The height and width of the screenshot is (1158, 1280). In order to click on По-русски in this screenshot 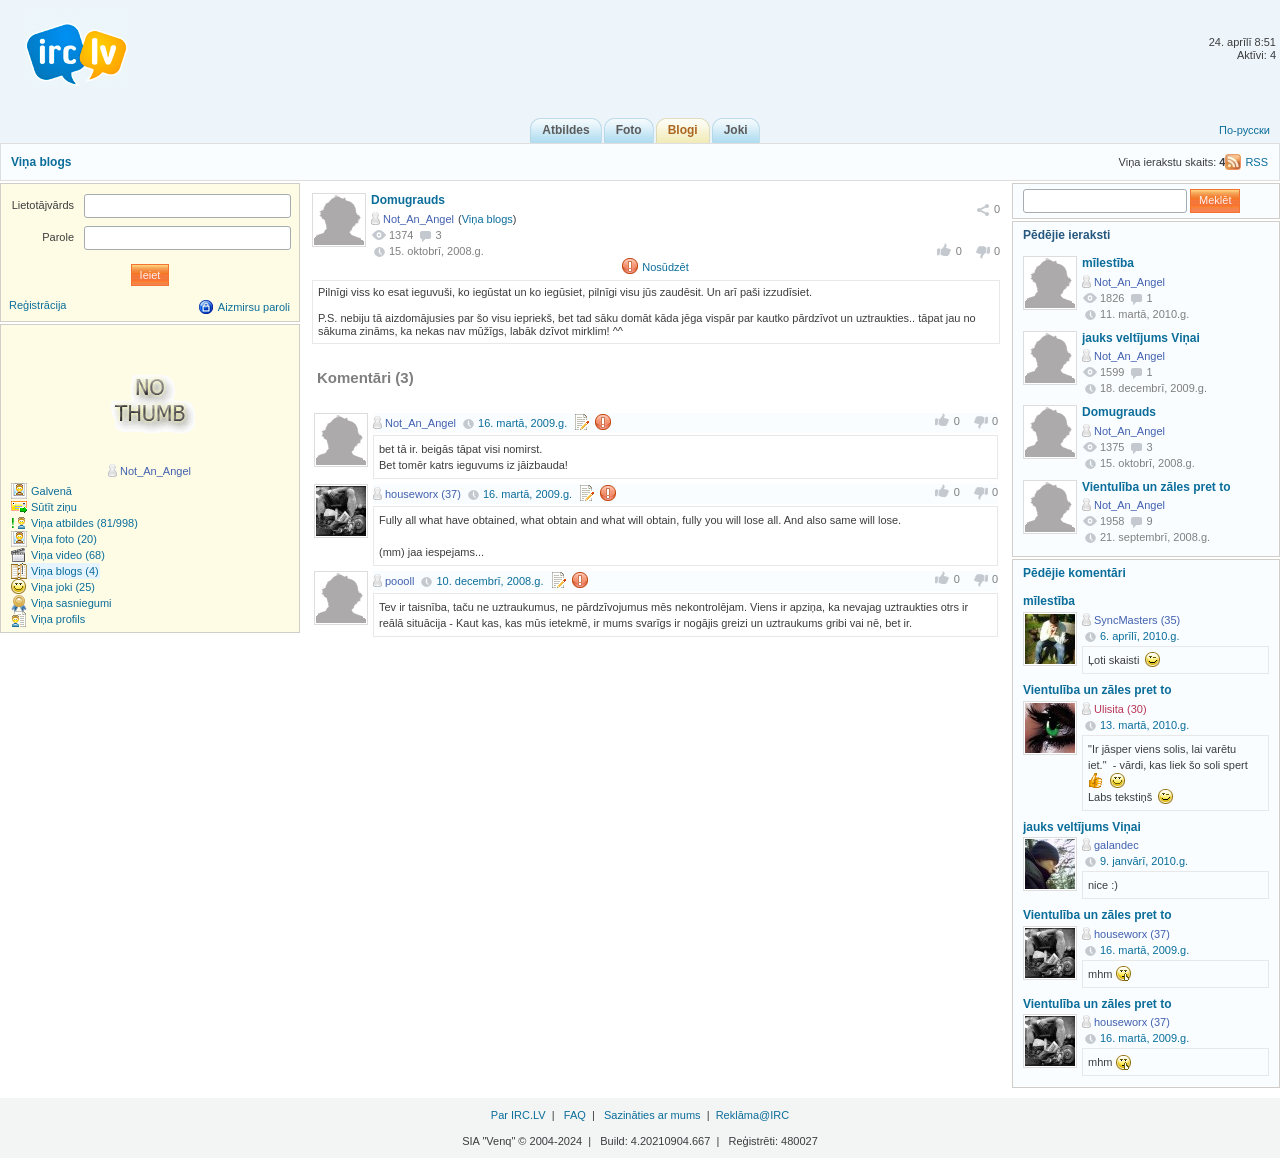, I will do `click(1244, 130)`.